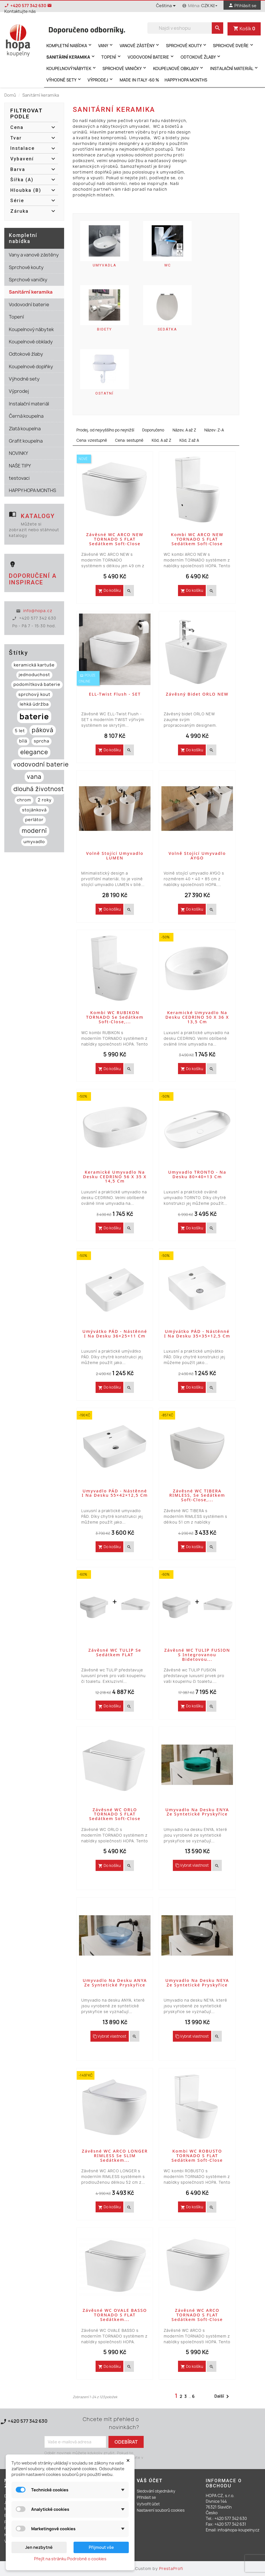 This screenshot has height=2576, width=265. What do you see at coordinates (129, 440) in the screenshot?
I see `Cena: sestupně` at bounding box center [129, 440].